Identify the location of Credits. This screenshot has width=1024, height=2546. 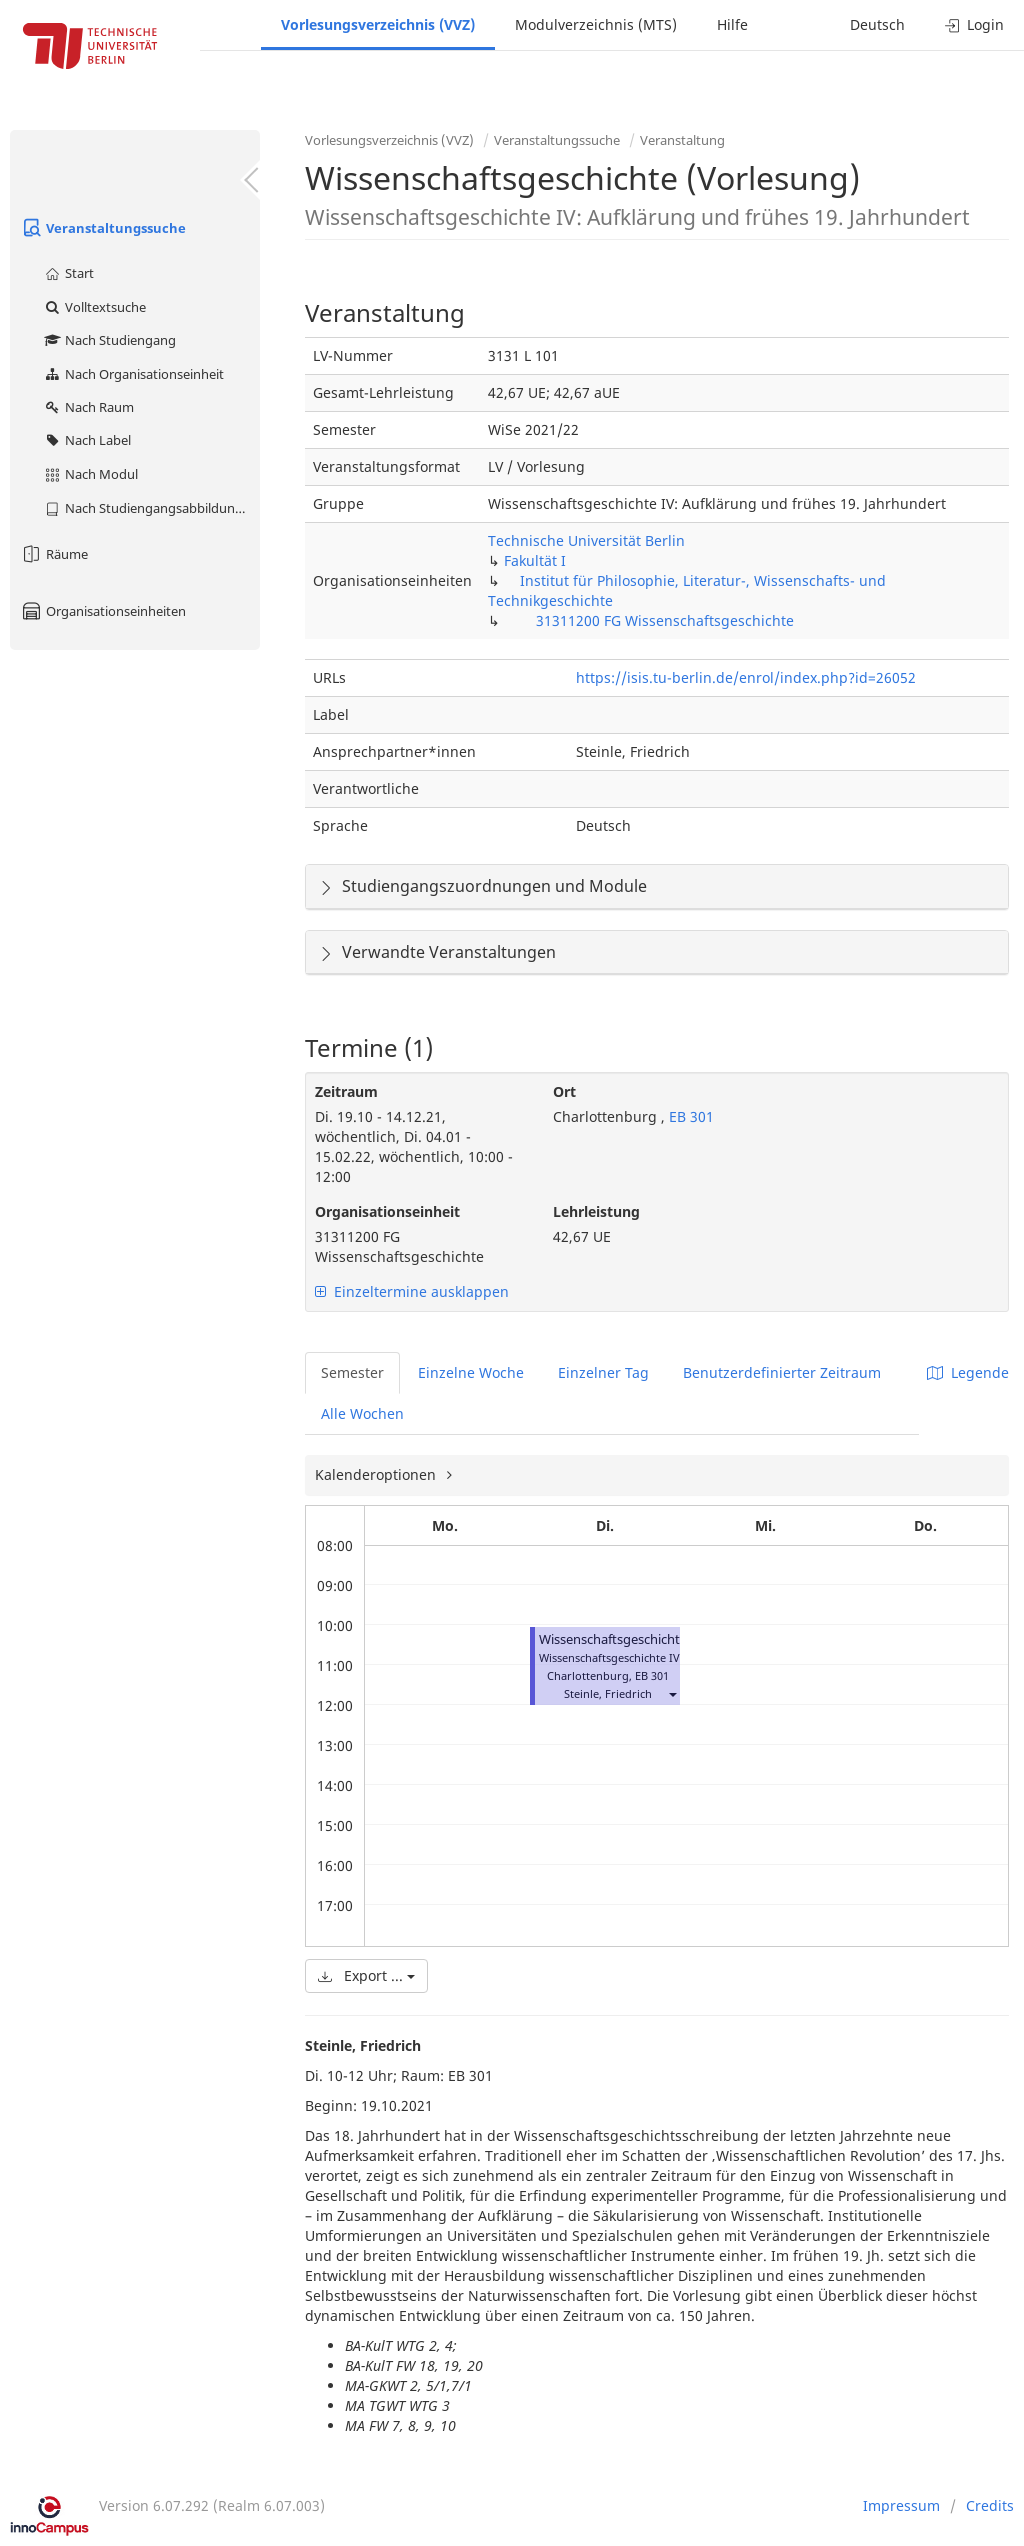
(990, 2505).